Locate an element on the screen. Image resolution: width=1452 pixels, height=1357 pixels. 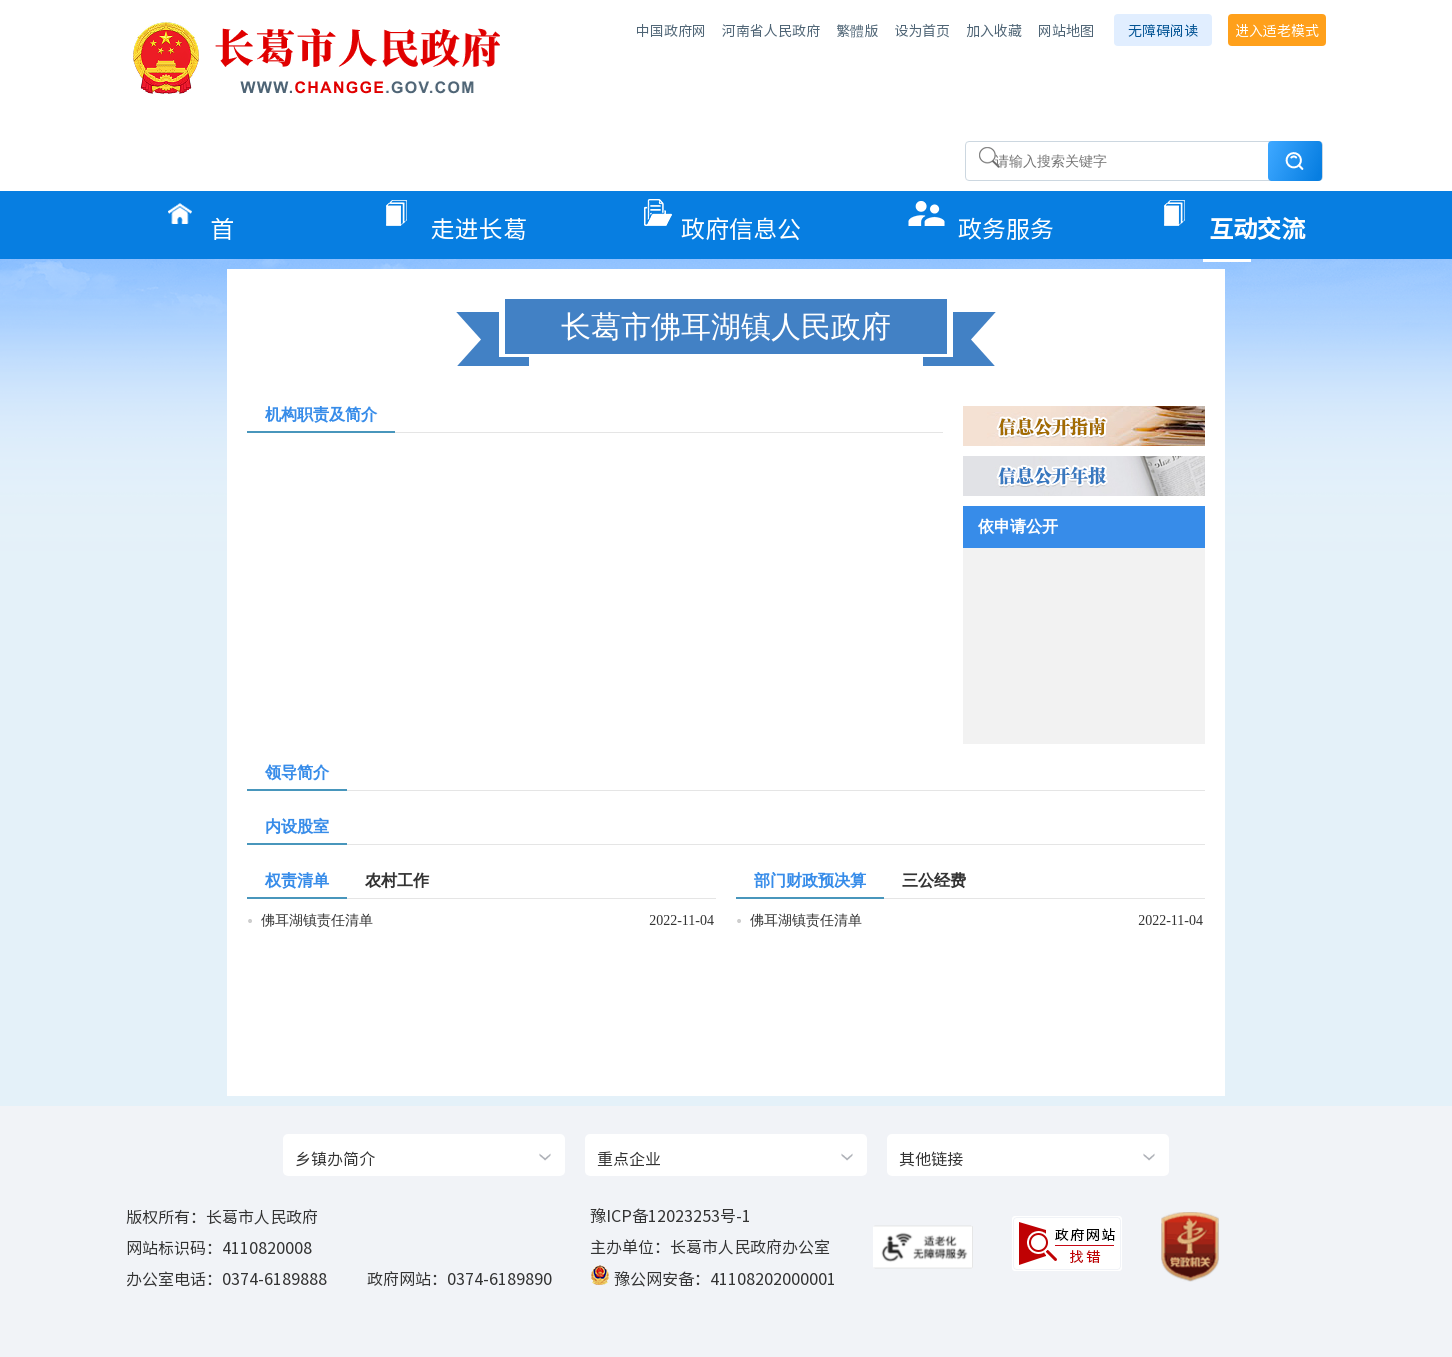
河南省人民政府 is located at coordinates (771, 30).